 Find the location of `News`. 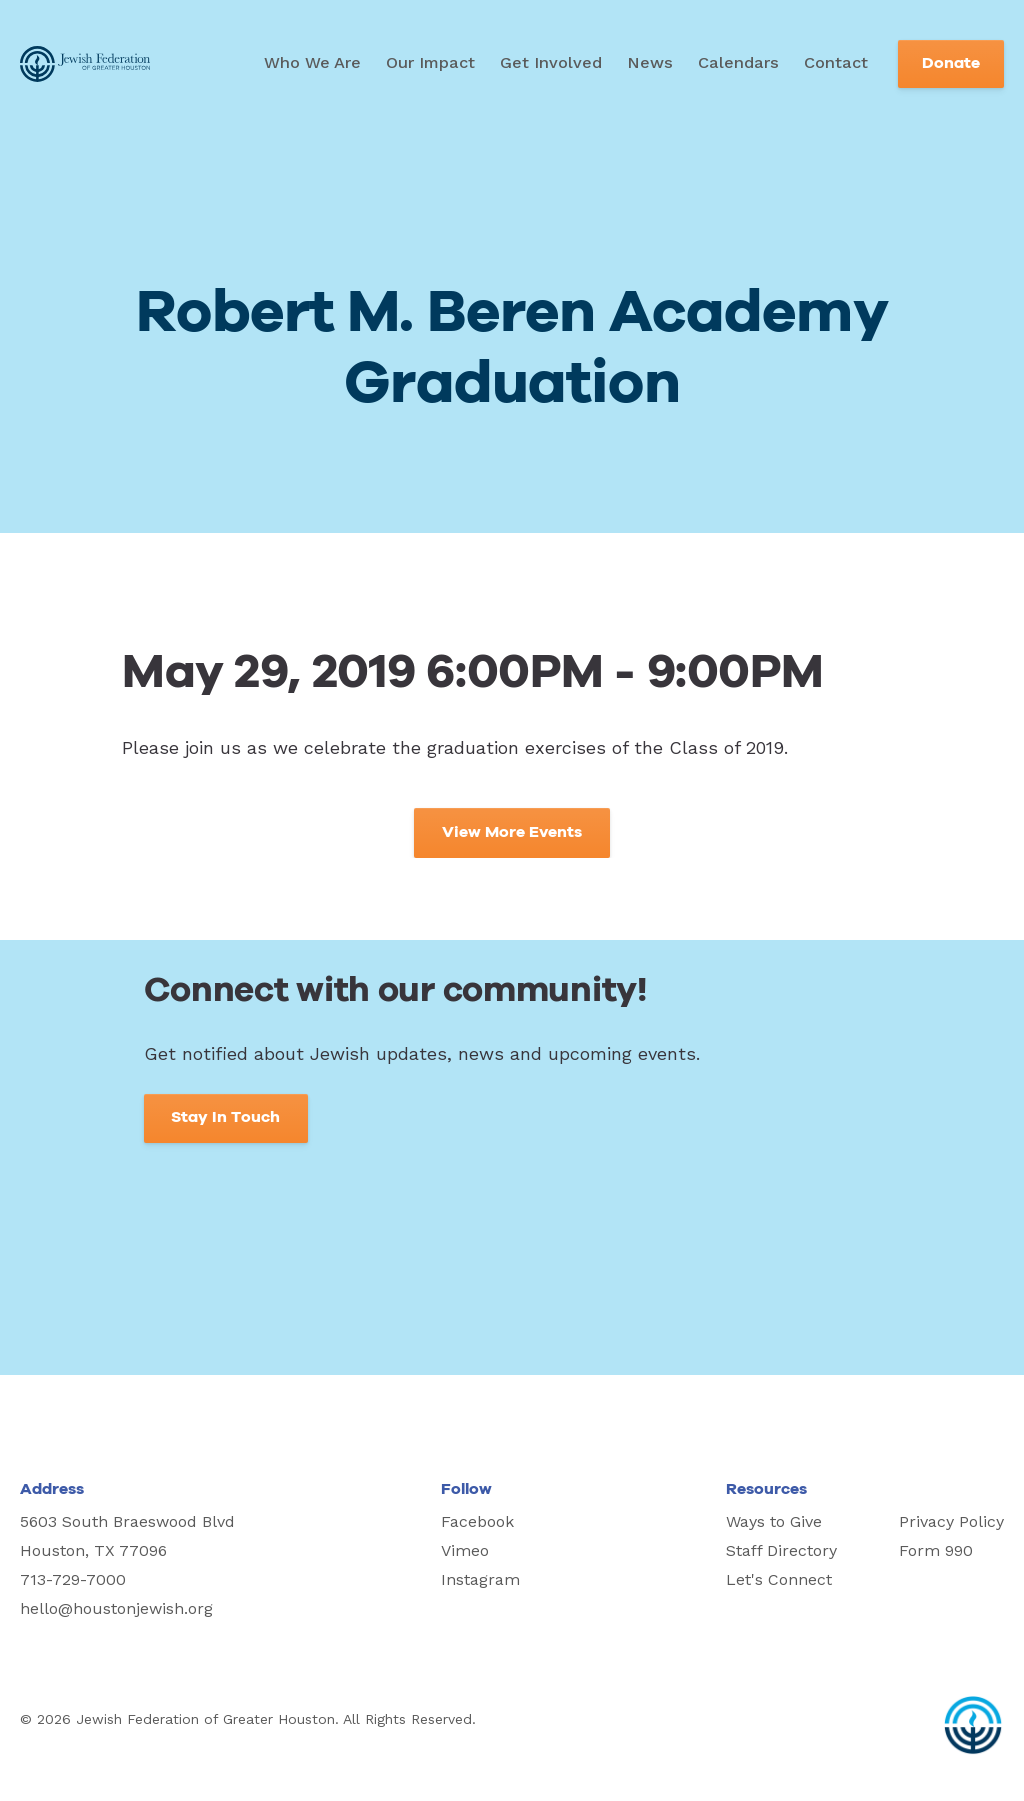

News is located at coordinates (650, 62).